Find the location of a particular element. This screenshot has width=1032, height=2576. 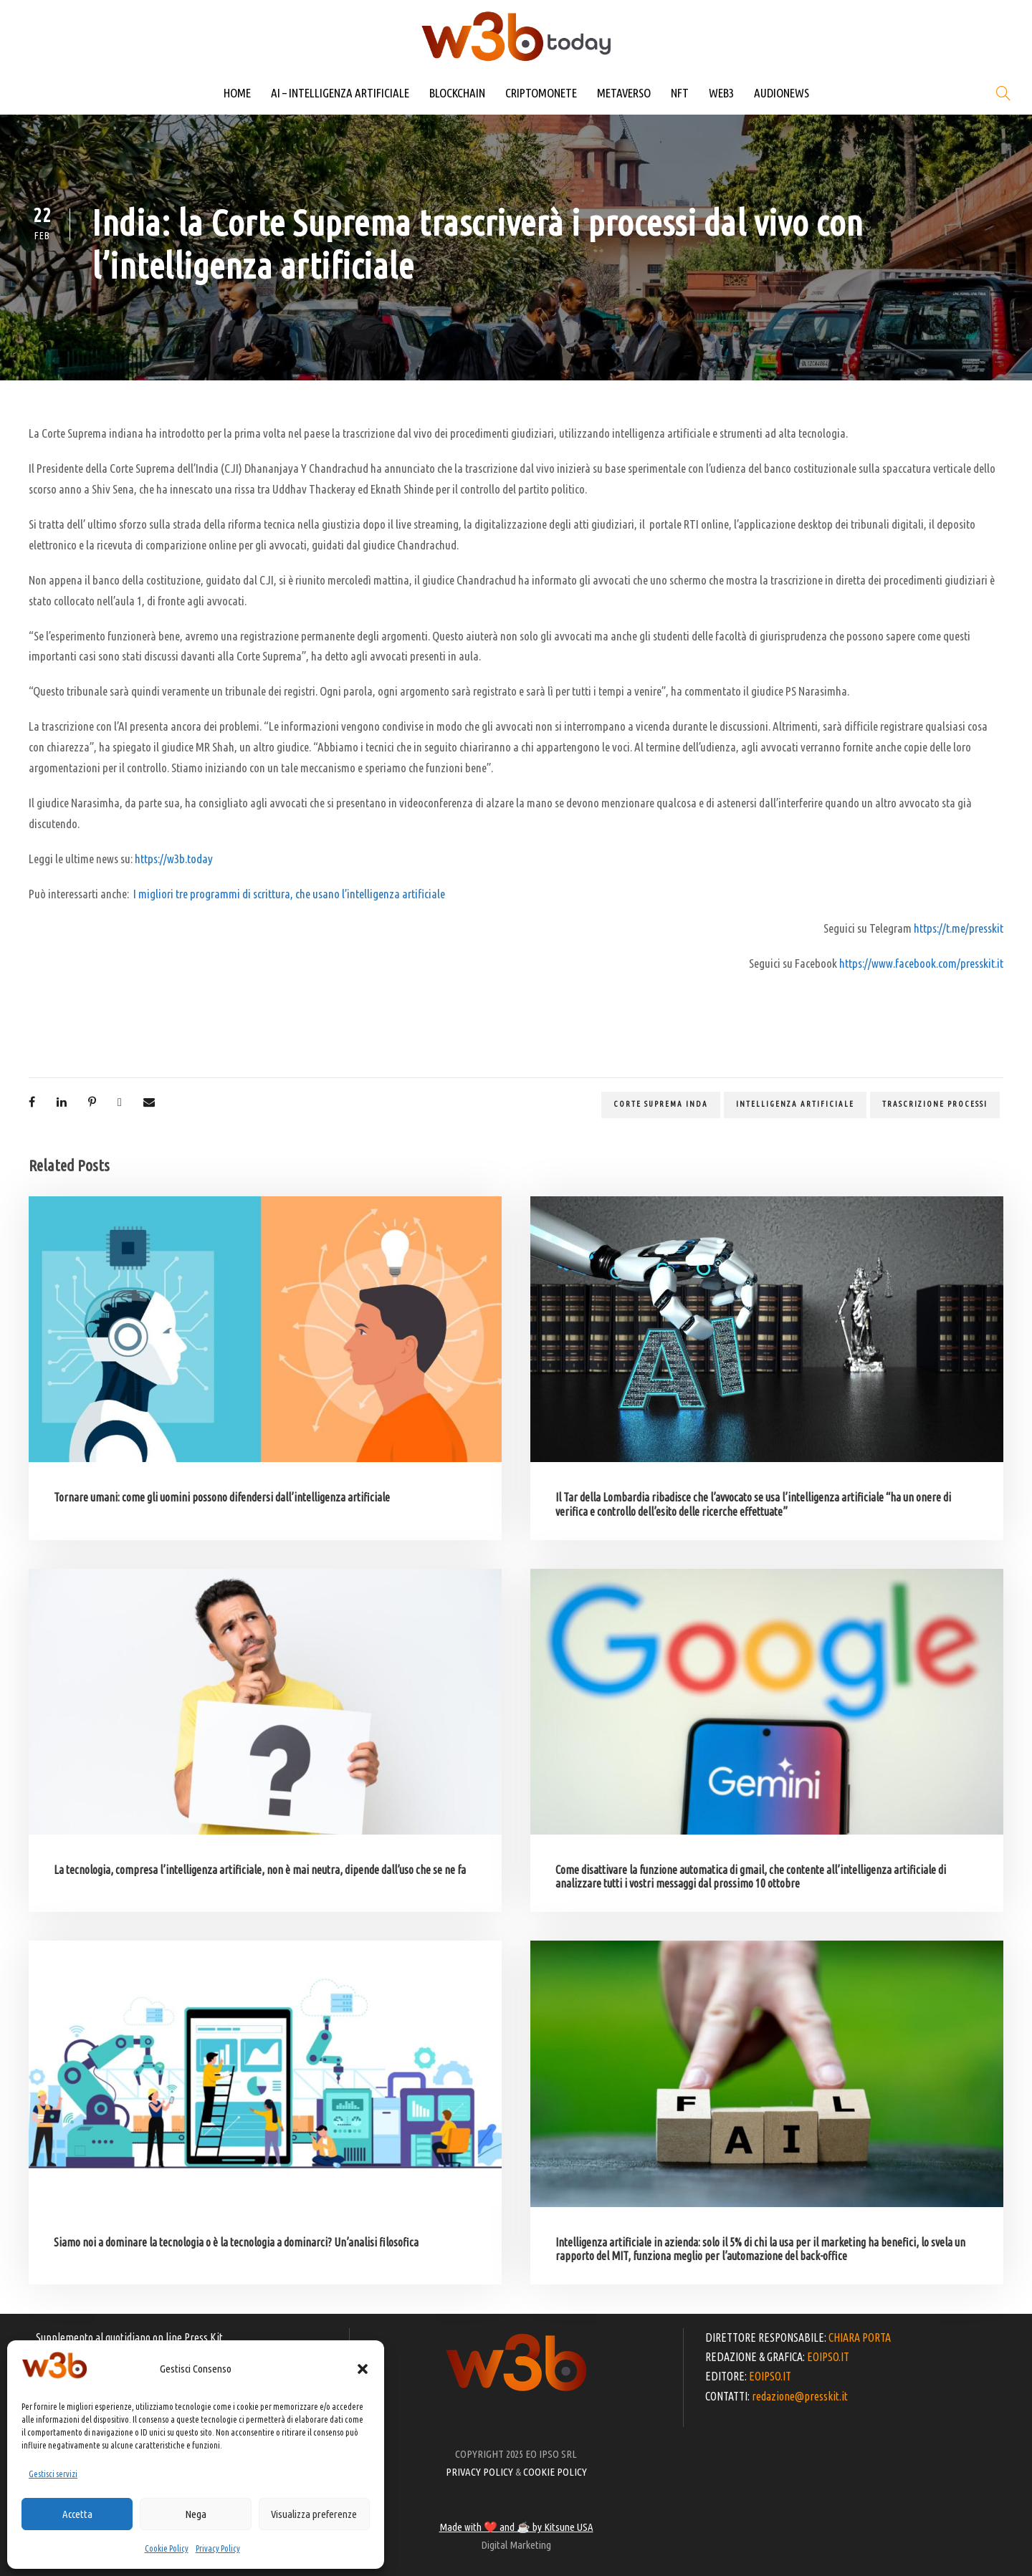

CHIARA PORTA is located at coordinates (859, 2337).